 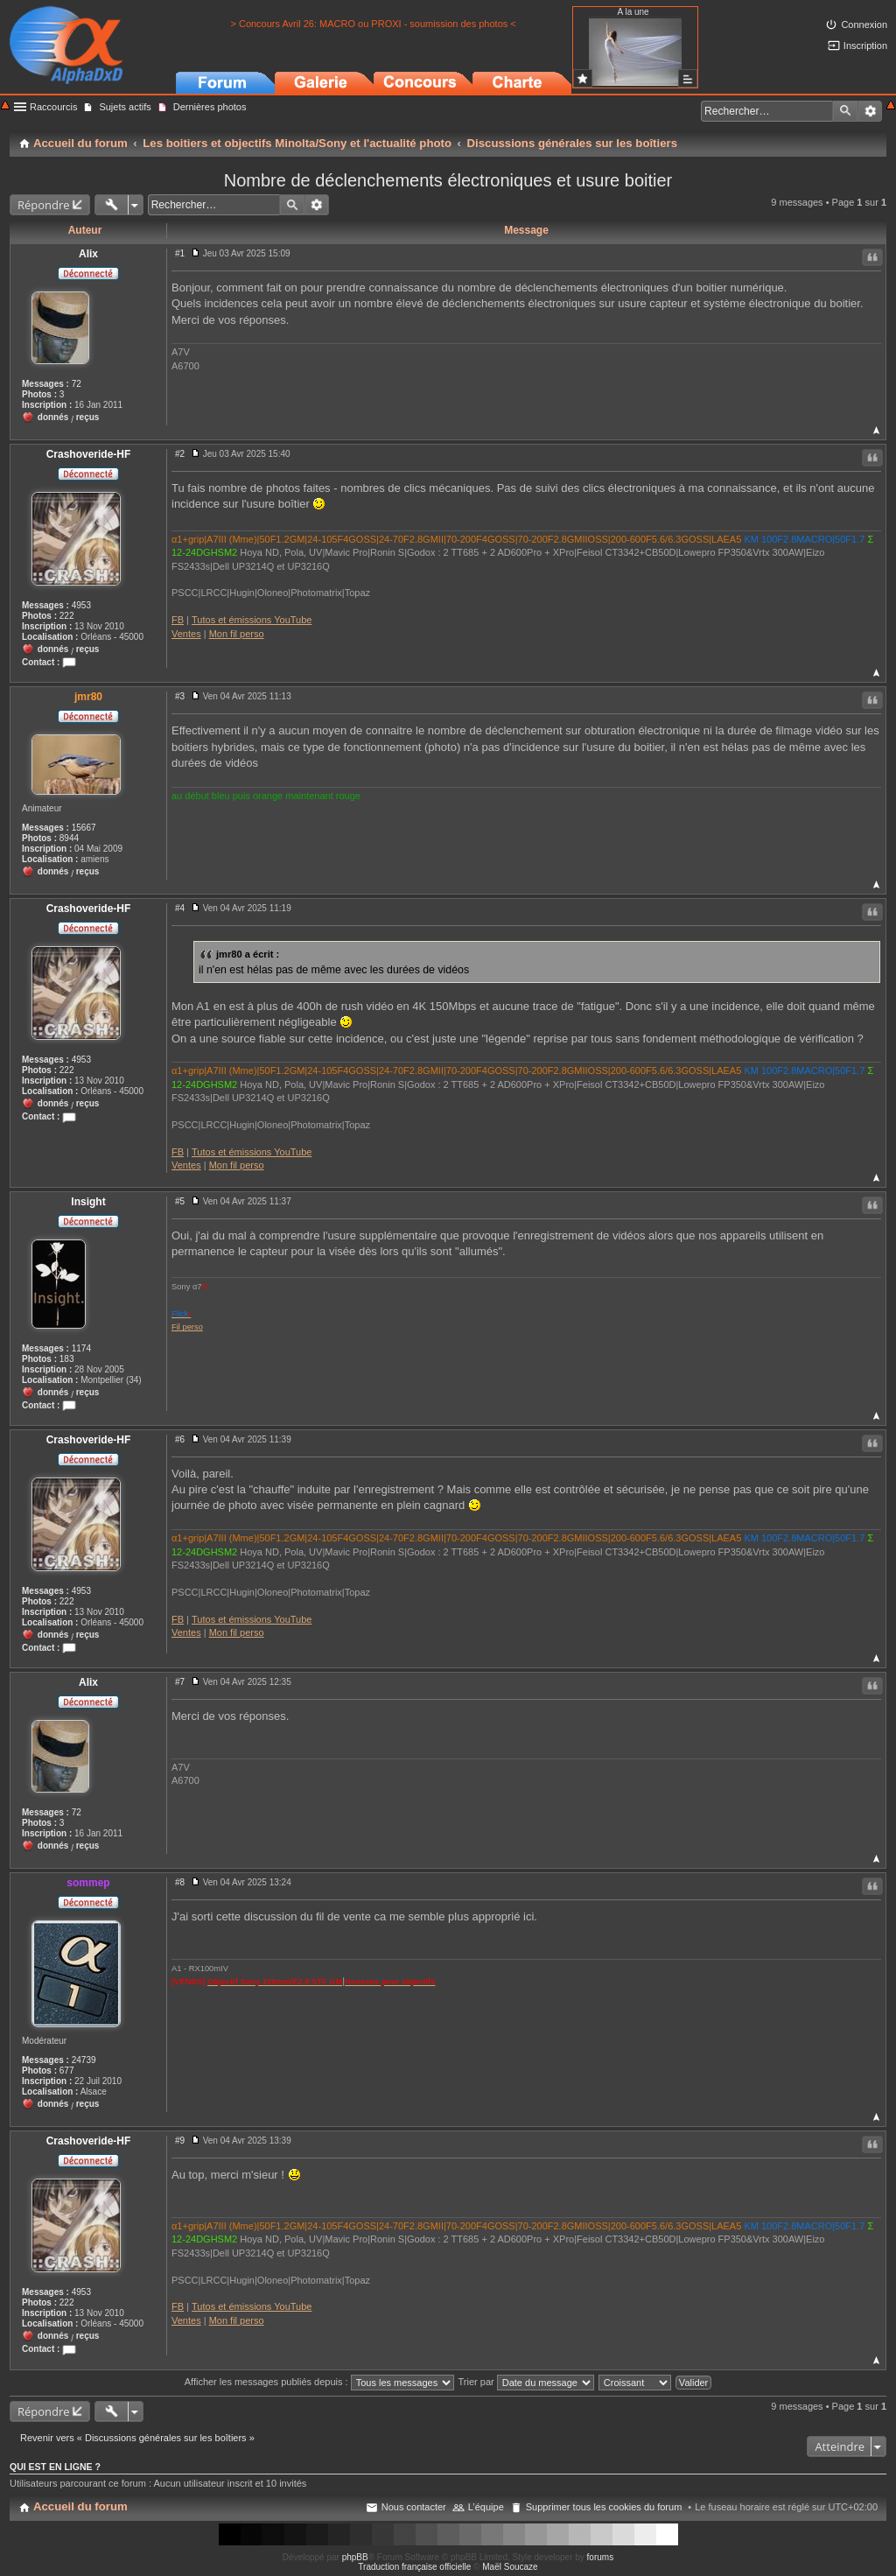 I want to click on Alix, so click(x=88, y=254).